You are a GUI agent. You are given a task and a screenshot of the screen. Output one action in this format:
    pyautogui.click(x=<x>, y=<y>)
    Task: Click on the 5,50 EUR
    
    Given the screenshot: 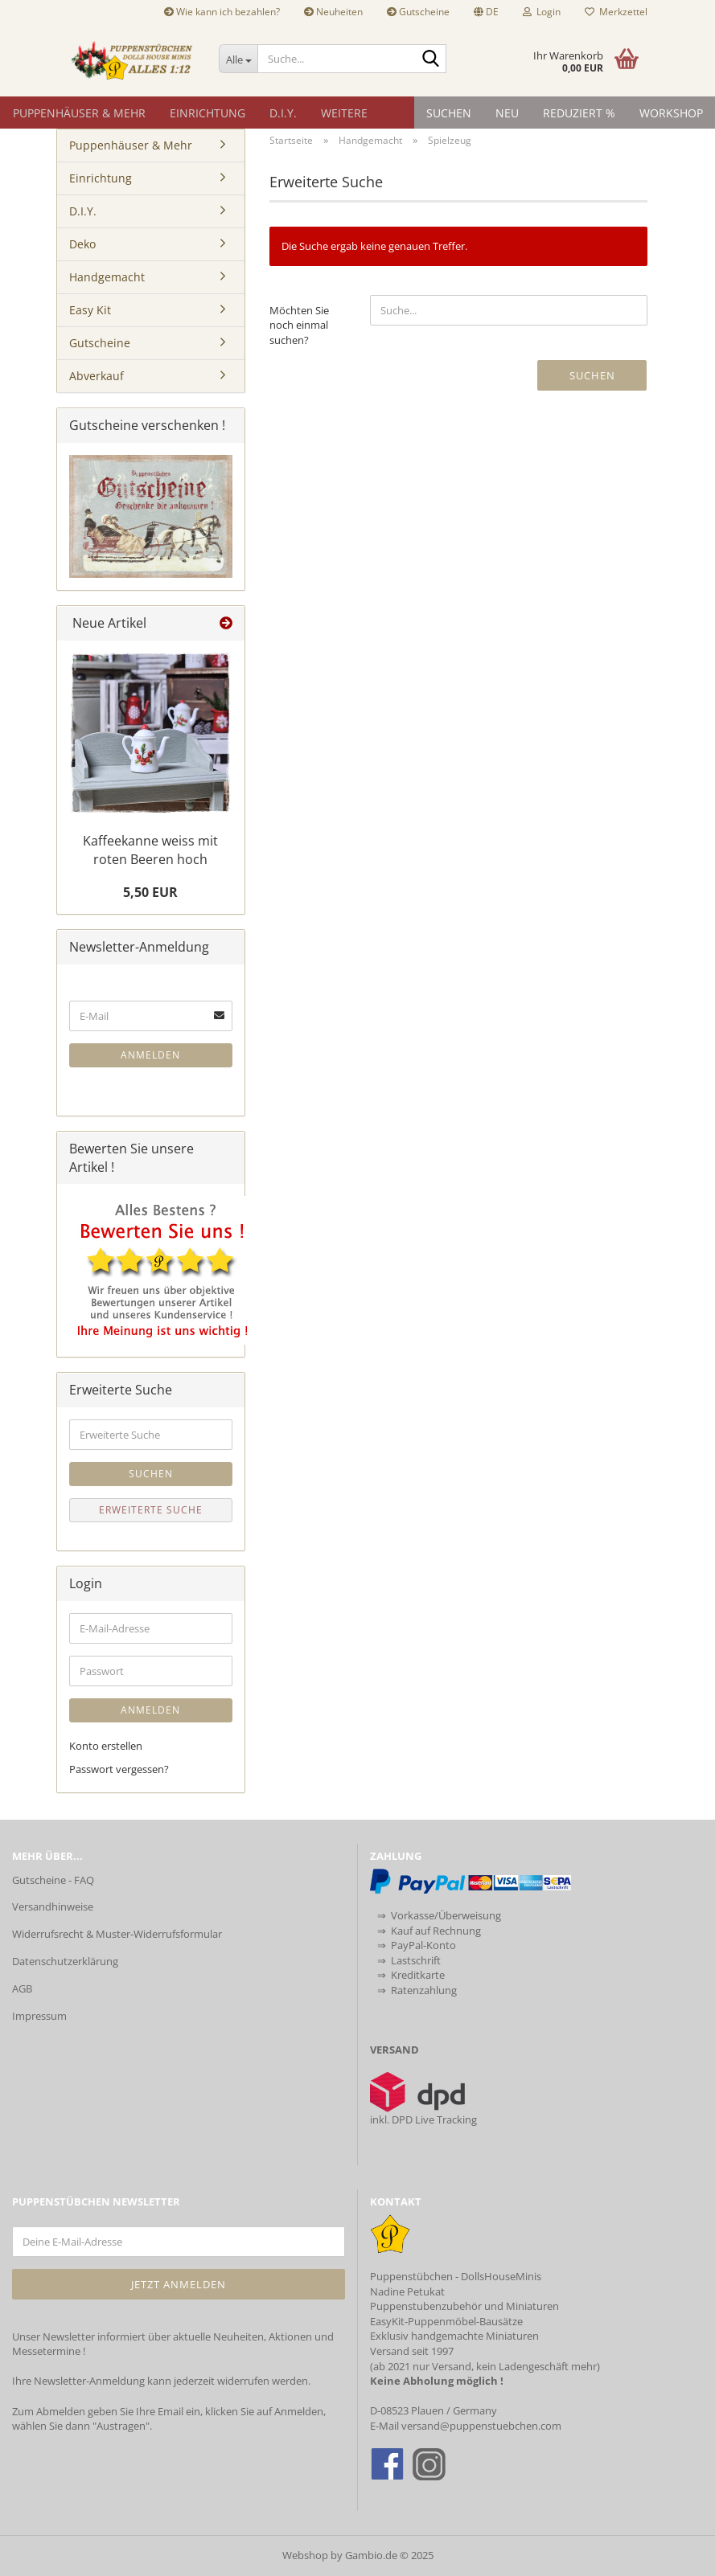 What is the action you would take?
    pyautogui.click(x=150, y=892)
    